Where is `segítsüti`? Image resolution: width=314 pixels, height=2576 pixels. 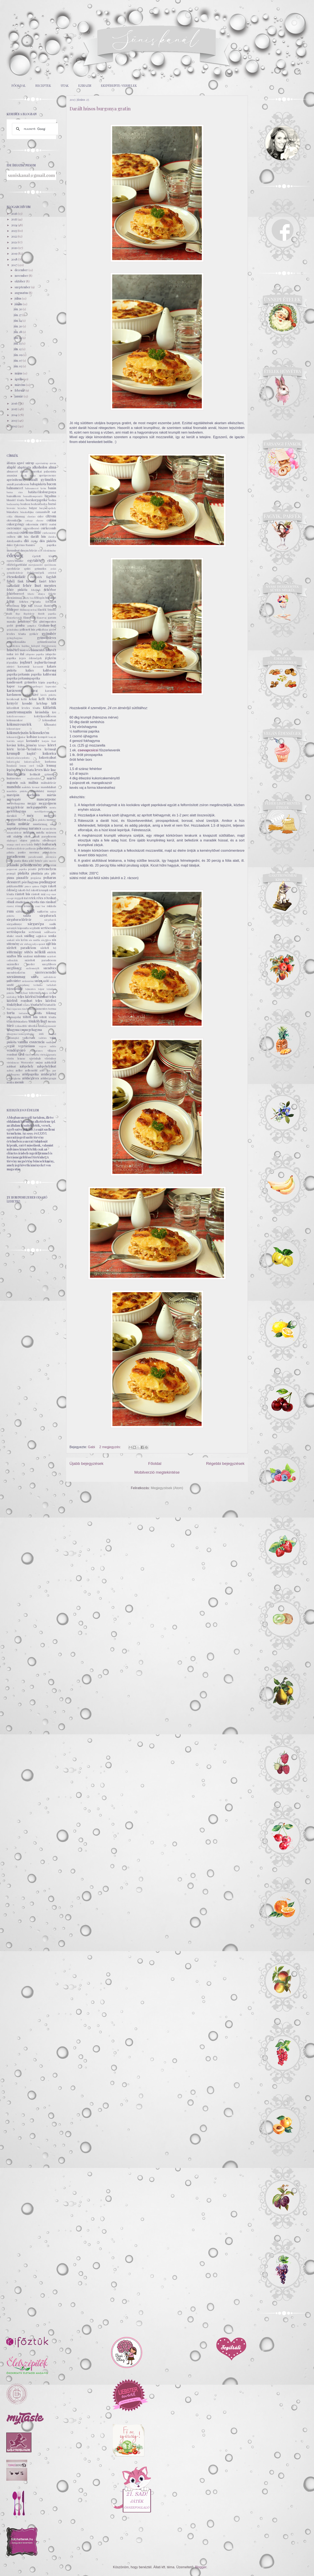
segítsüti is located at coordinates (35, 928).